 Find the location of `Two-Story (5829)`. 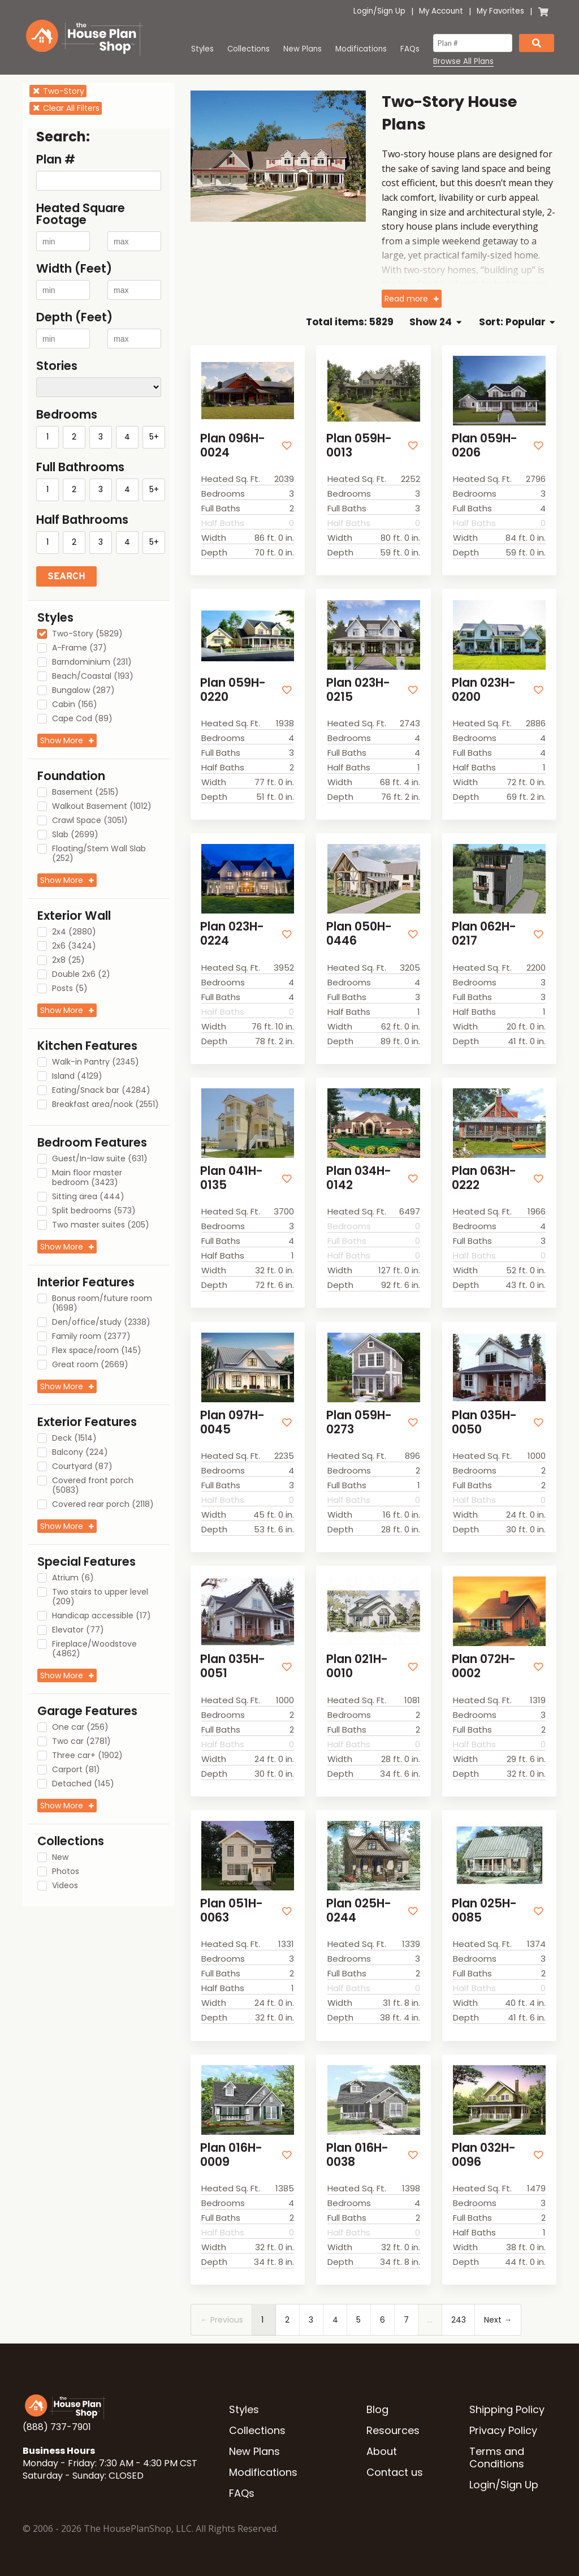

Two-Story (5829) is located at coordinates (87, 634).